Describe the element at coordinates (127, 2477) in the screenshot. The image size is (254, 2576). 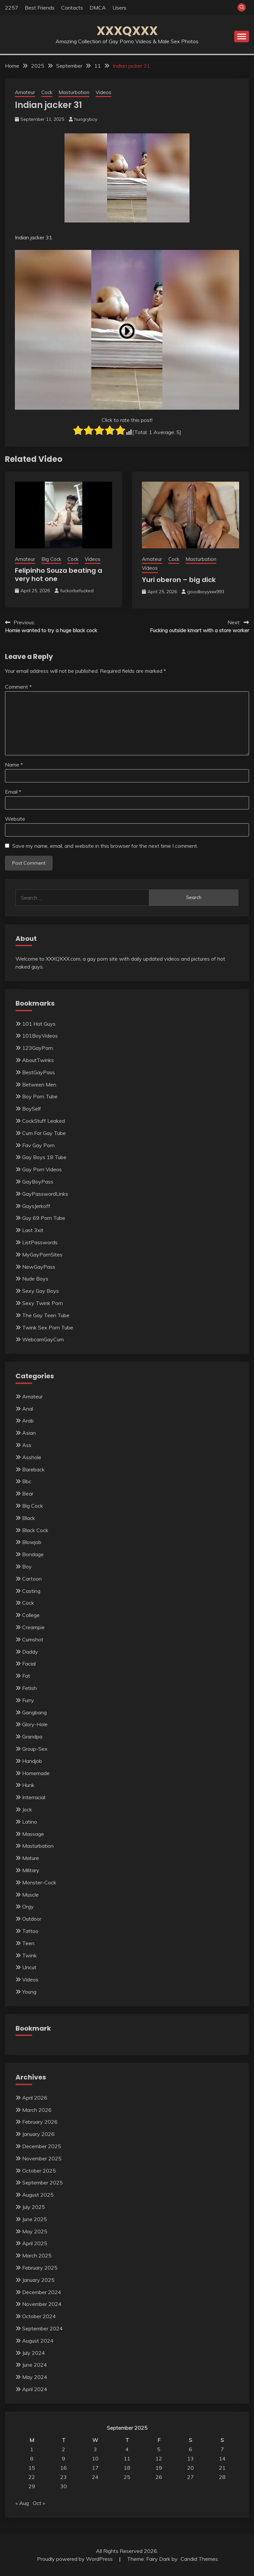
I see `25 [Posts published on September 25, 2025]` at that location.